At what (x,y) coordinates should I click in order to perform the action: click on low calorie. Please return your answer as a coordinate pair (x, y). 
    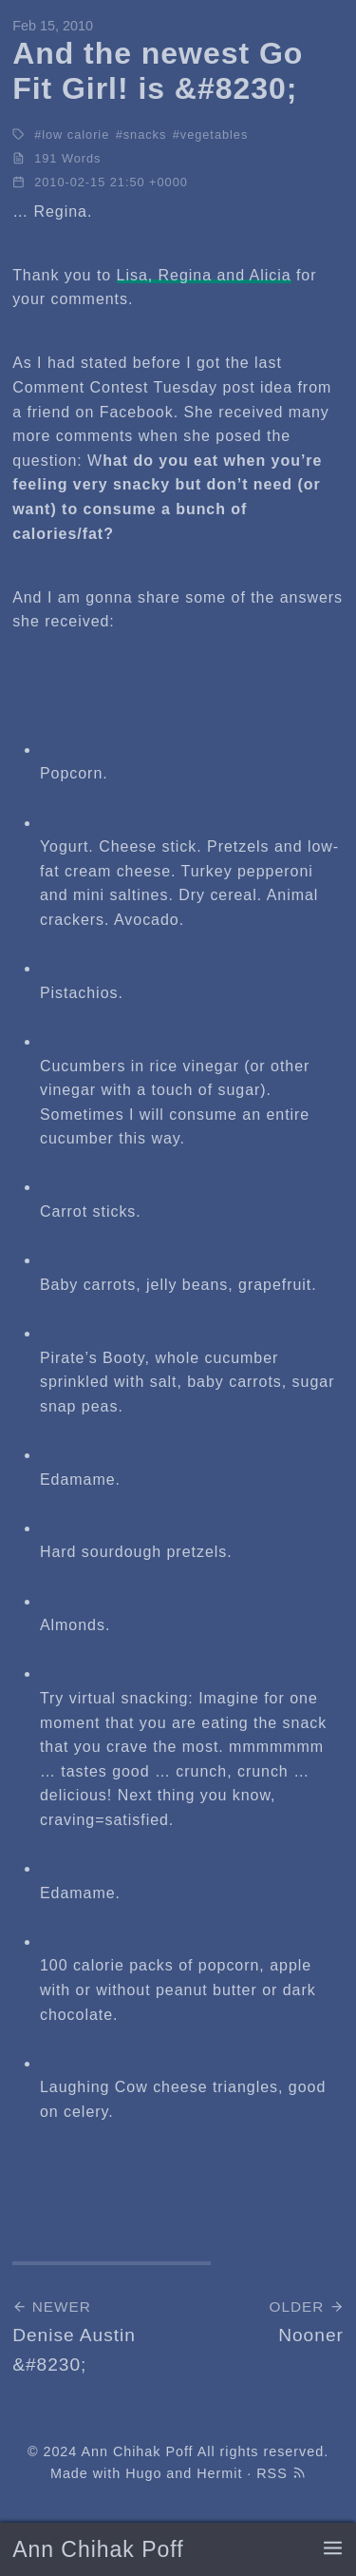
    Looking at the image, I should click on (75, 134).